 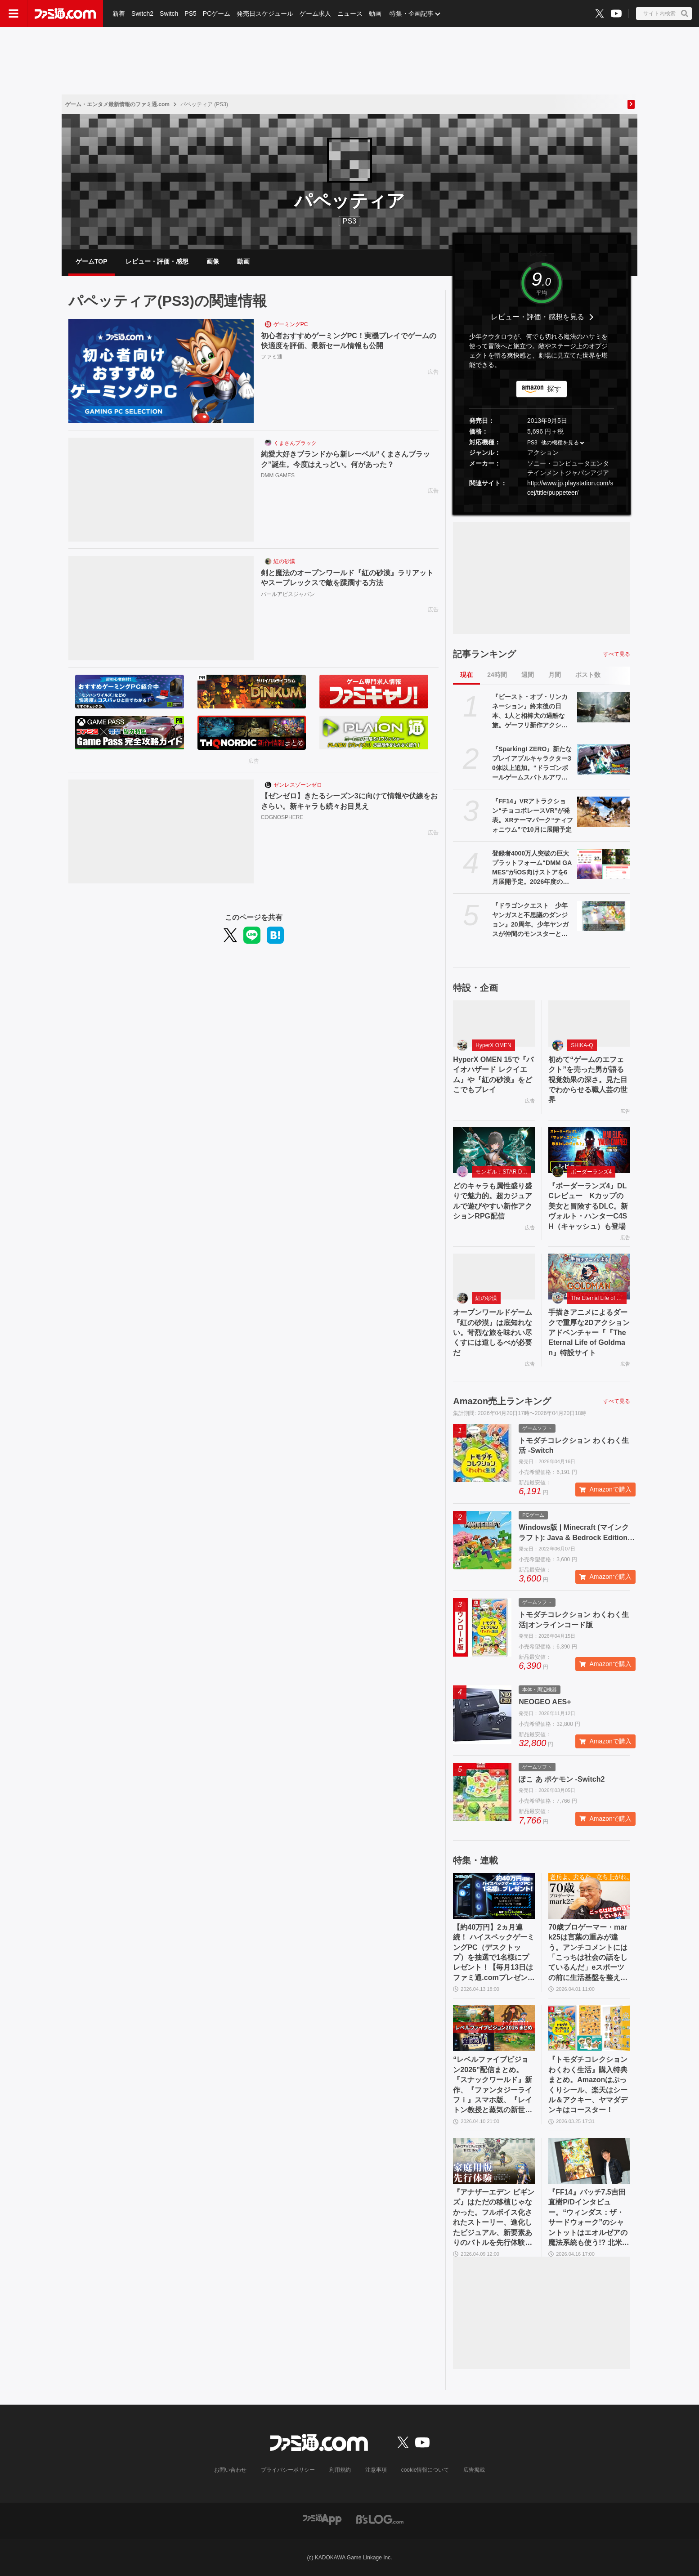 I want to click on Switch, so click(x=169, y=13).